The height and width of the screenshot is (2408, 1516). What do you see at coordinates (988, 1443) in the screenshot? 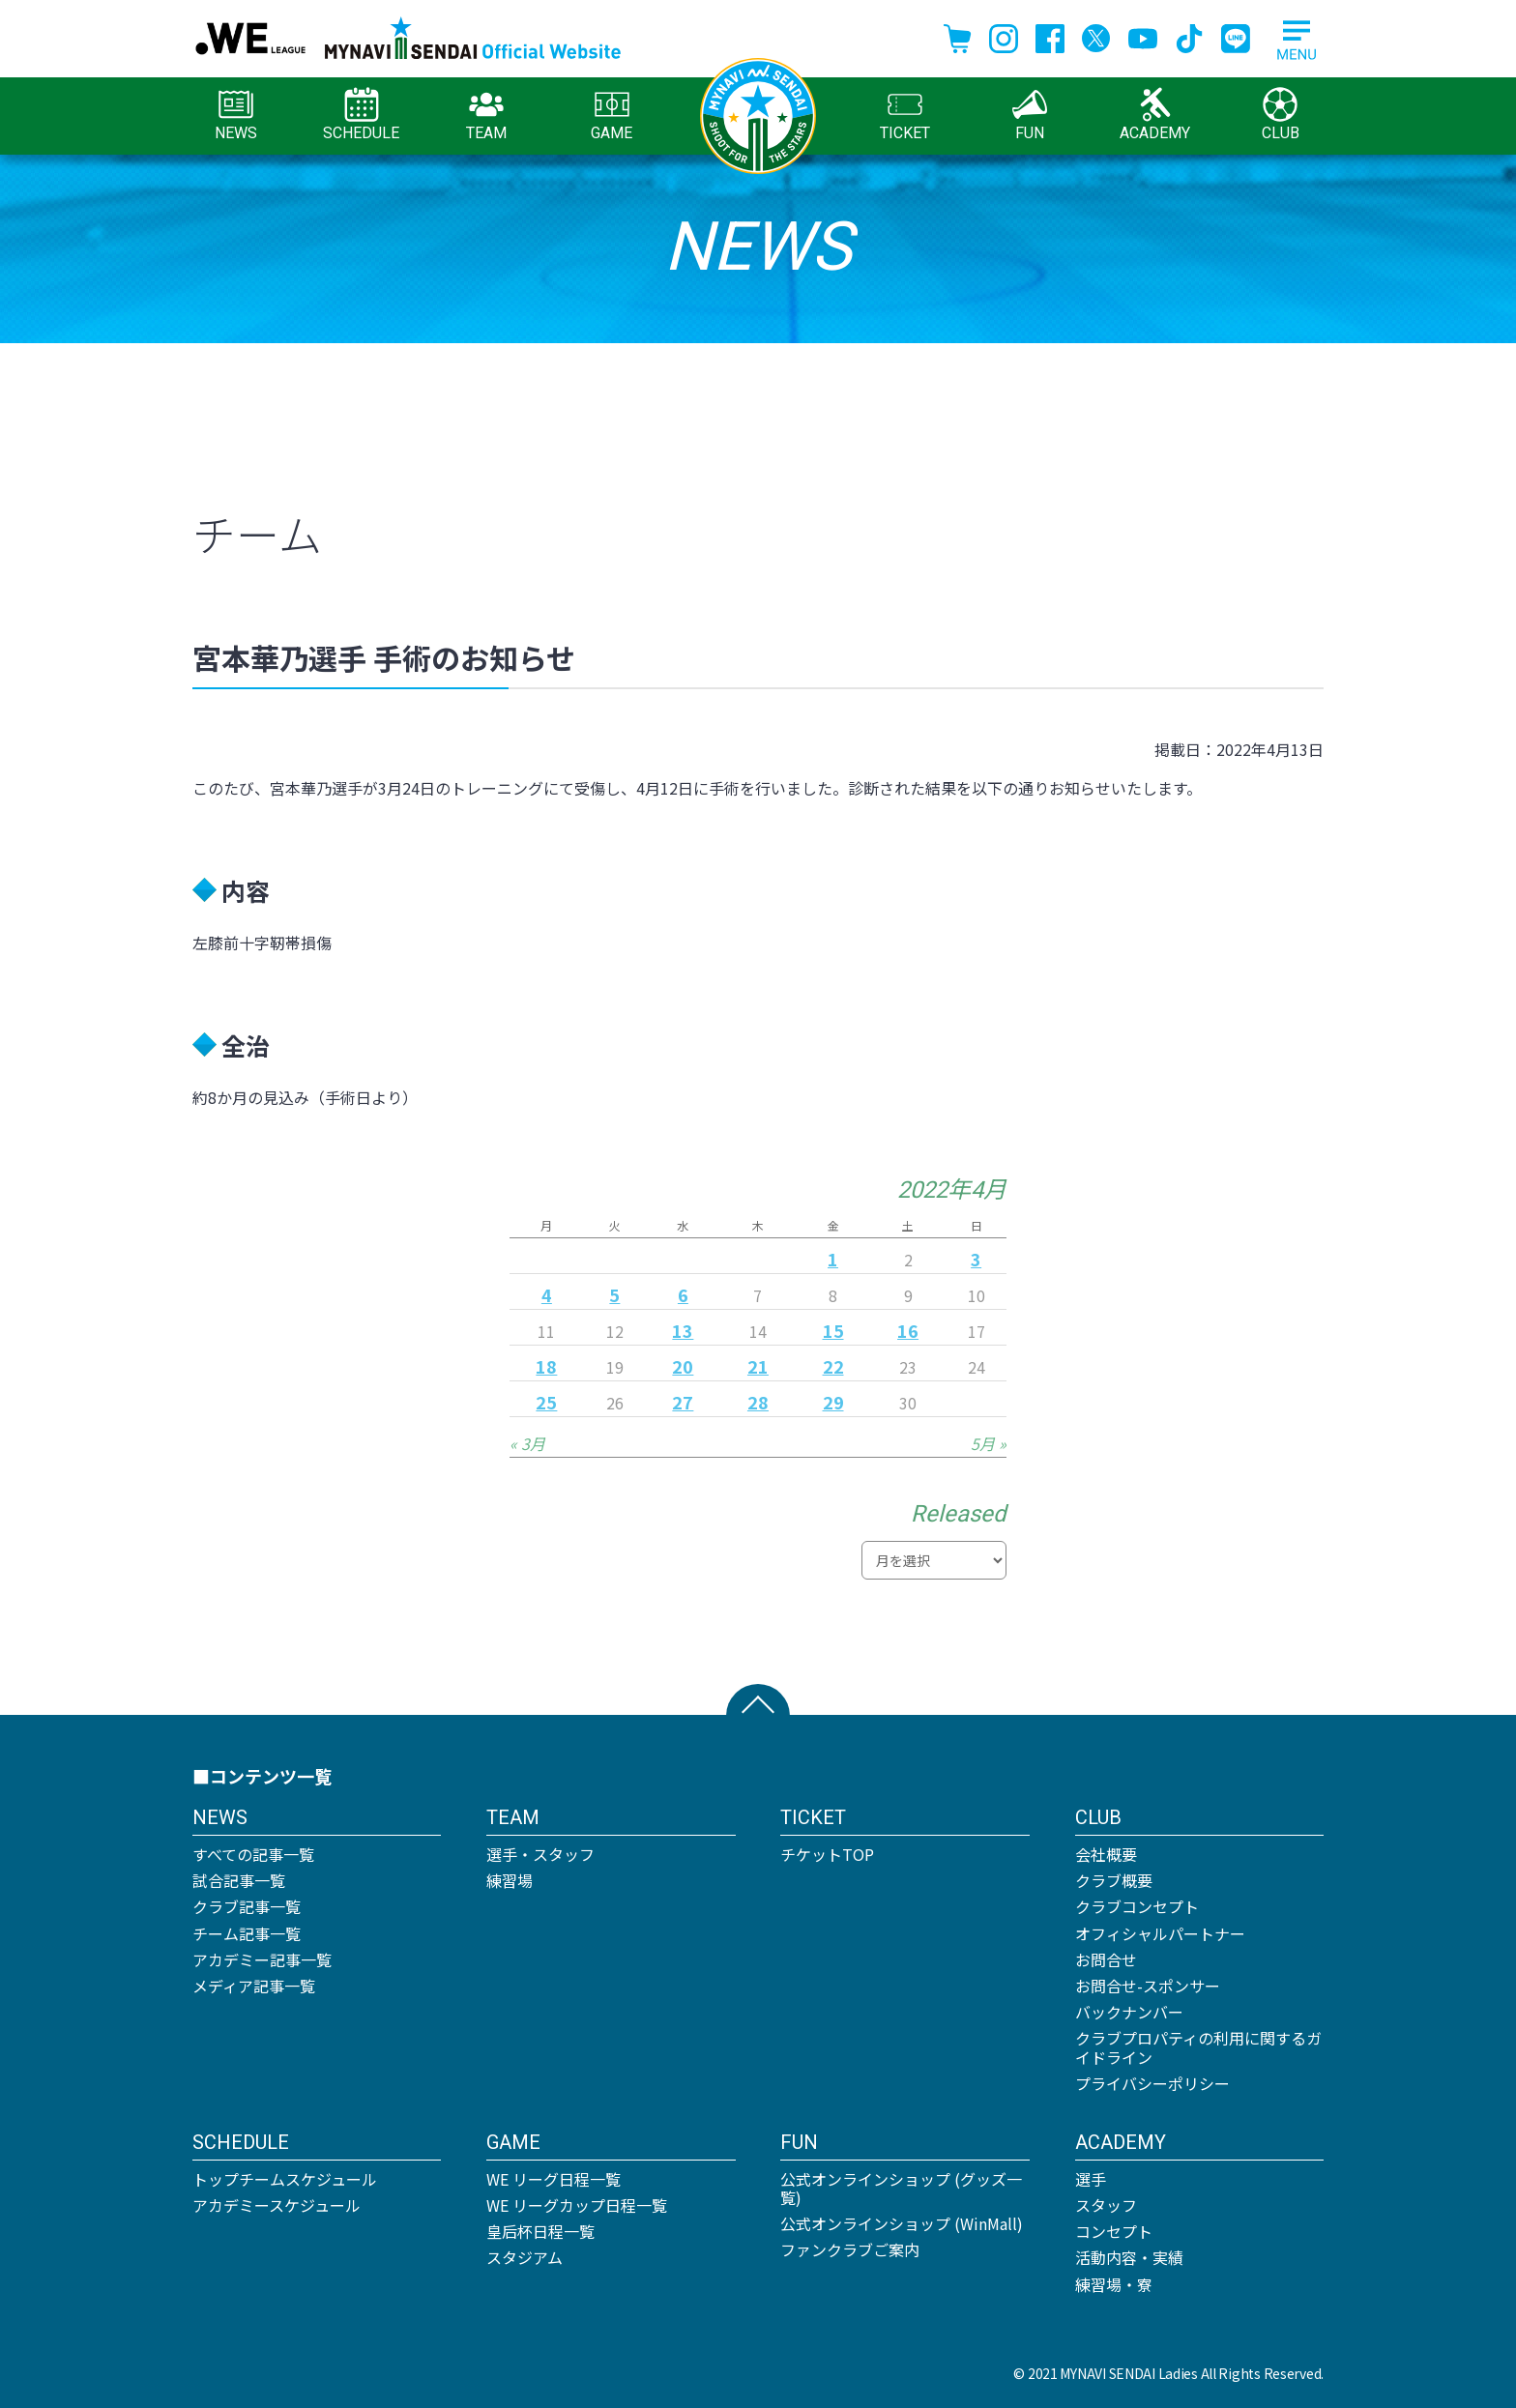
I see `5月 »` at bounding box center [988, 1443].